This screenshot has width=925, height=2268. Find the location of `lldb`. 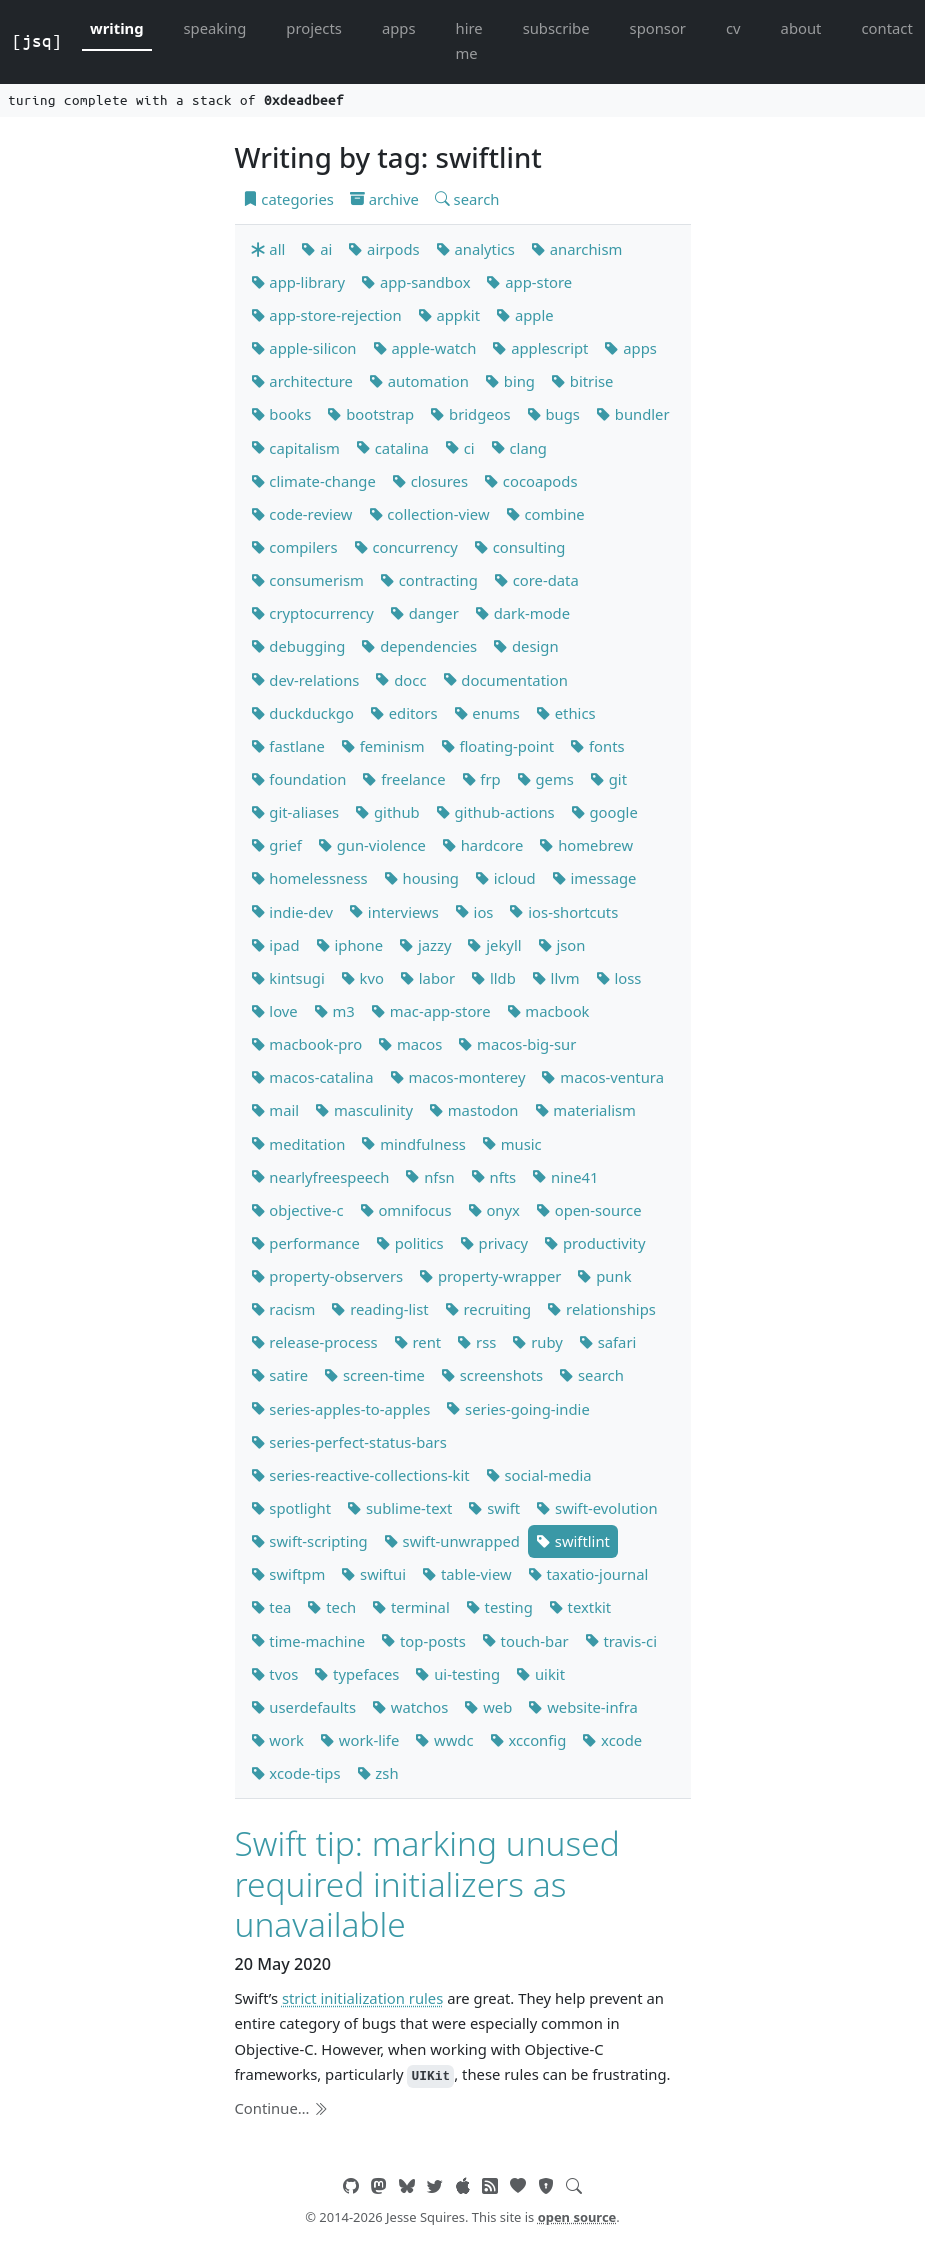

lldb is located at coordinates (493, 978).